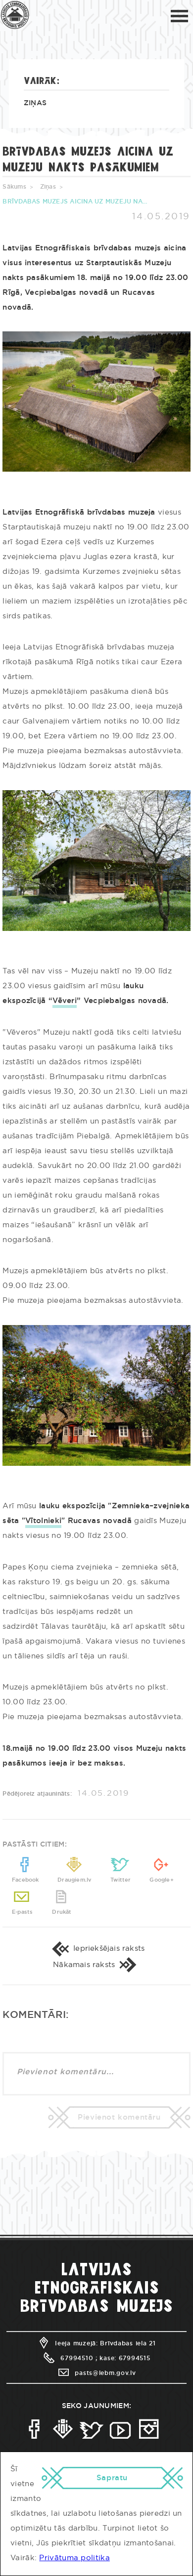 This screenshot has height=2576, width=193. I want to click on Vītolnieki, so click(43, 1521).